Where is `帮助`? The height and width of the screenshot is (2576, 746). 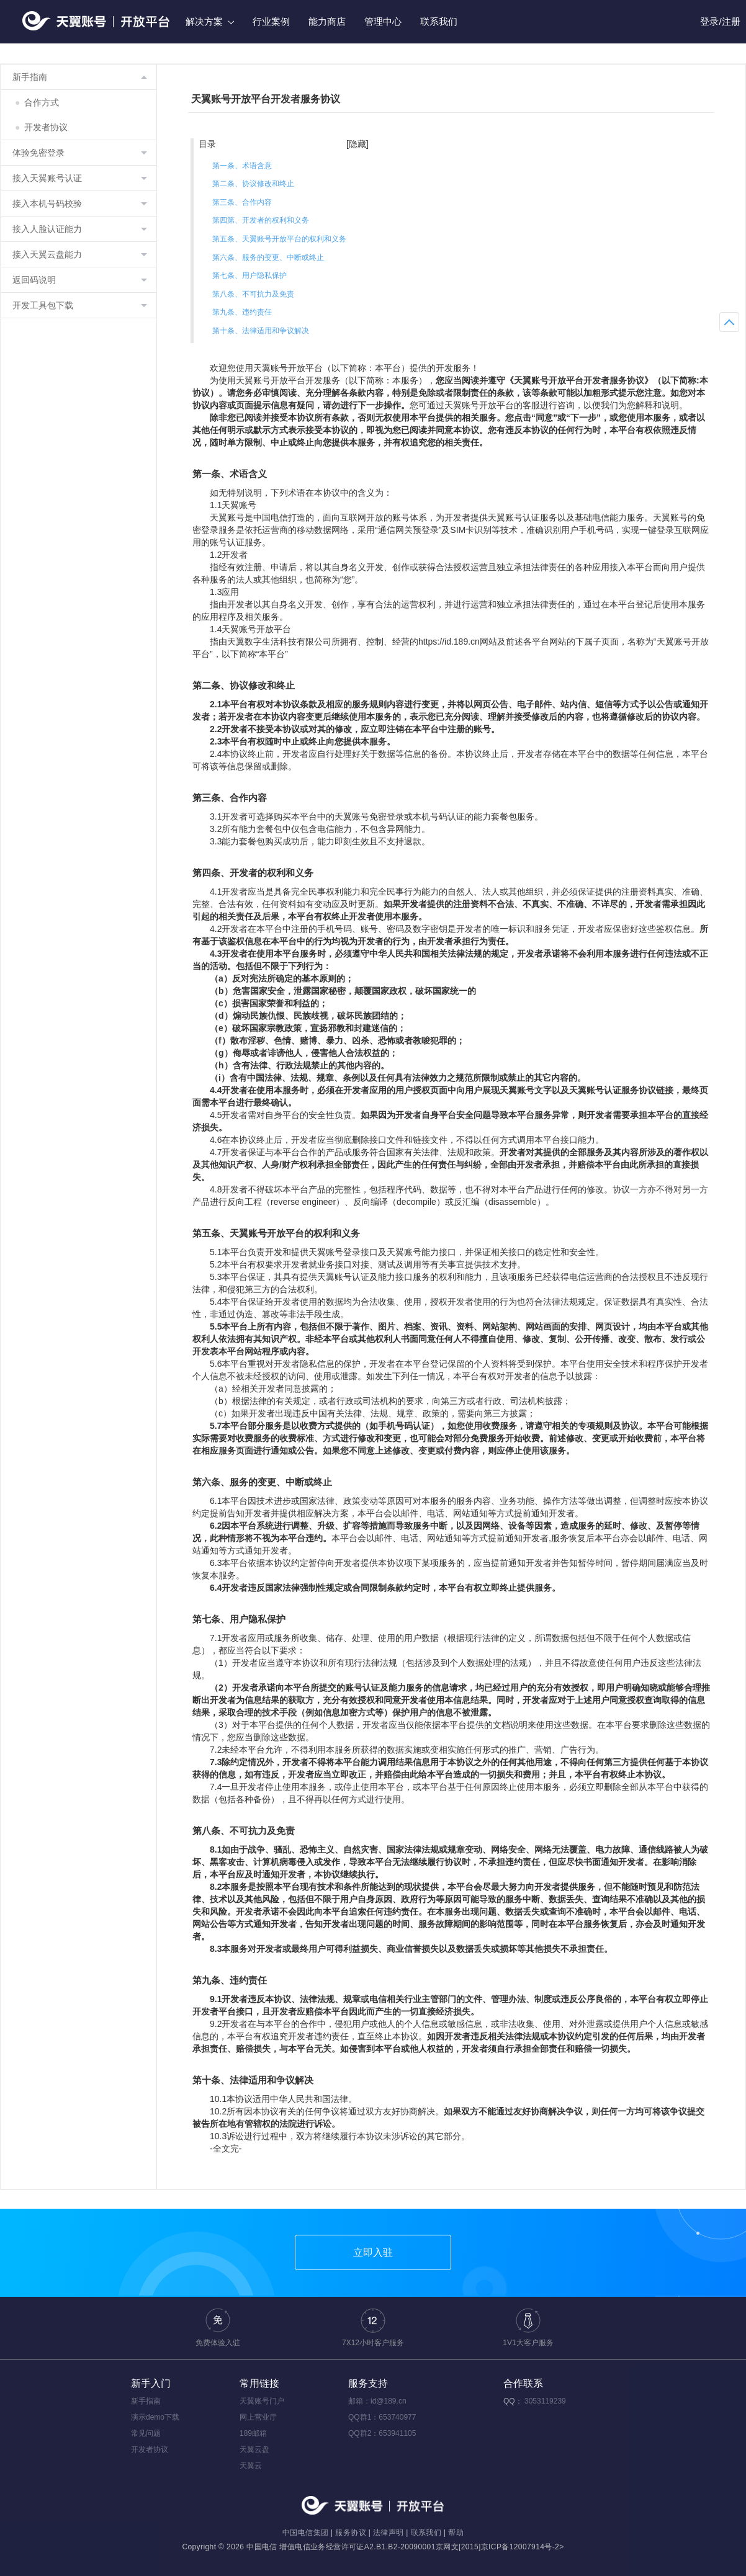
帮助 is located at coordinates (456, 2532).